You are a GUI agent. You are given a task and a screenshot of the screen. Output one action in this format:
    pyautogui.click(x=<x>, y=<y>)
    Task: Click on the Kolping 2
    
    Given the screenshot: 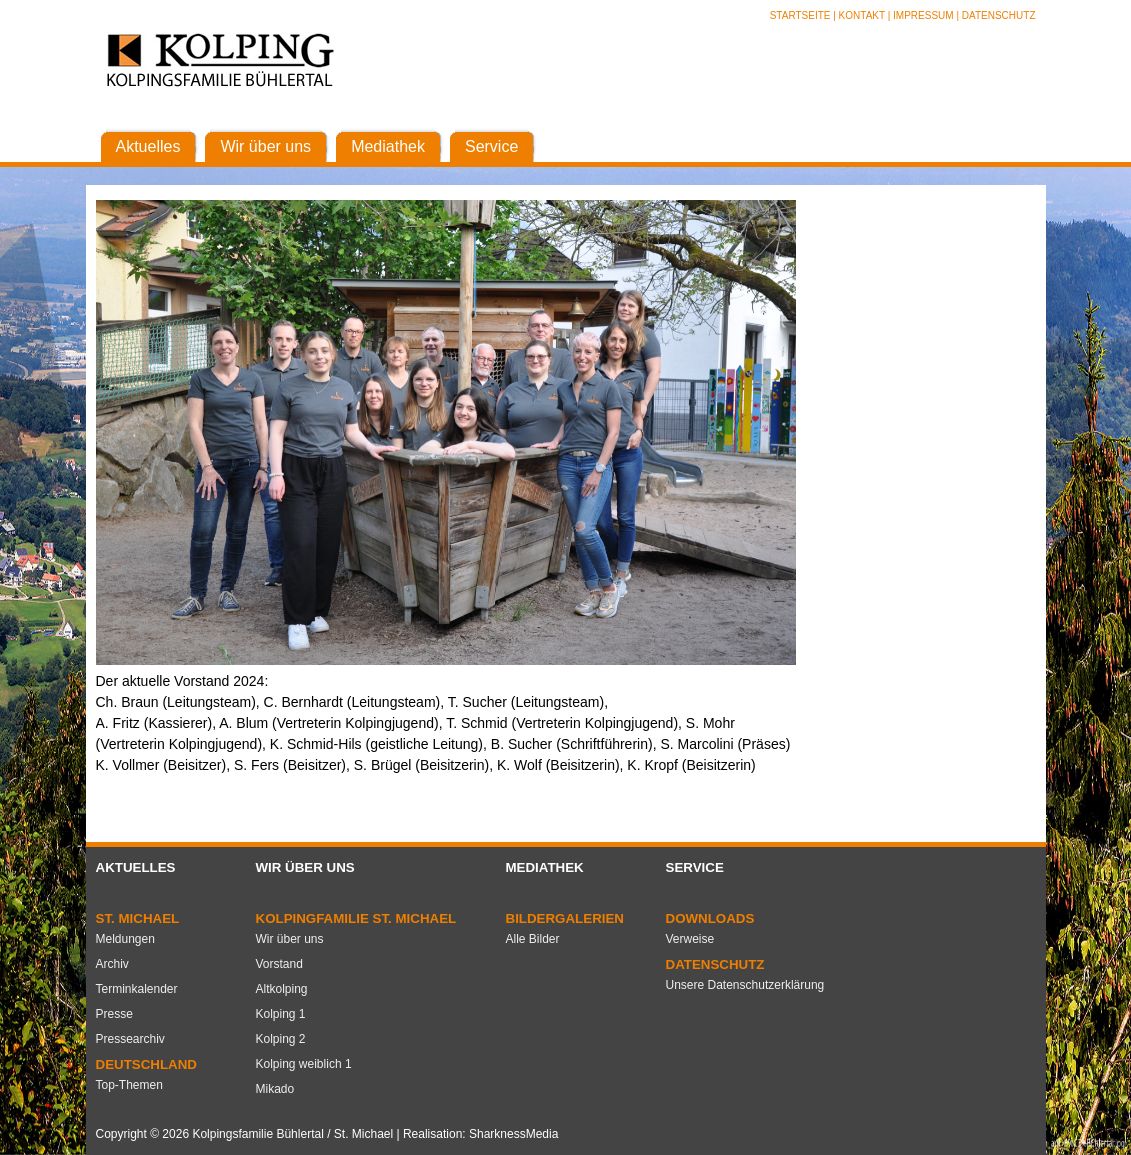 What is the action you would take?
    pyautogui.click(x=281, y=1039)
    